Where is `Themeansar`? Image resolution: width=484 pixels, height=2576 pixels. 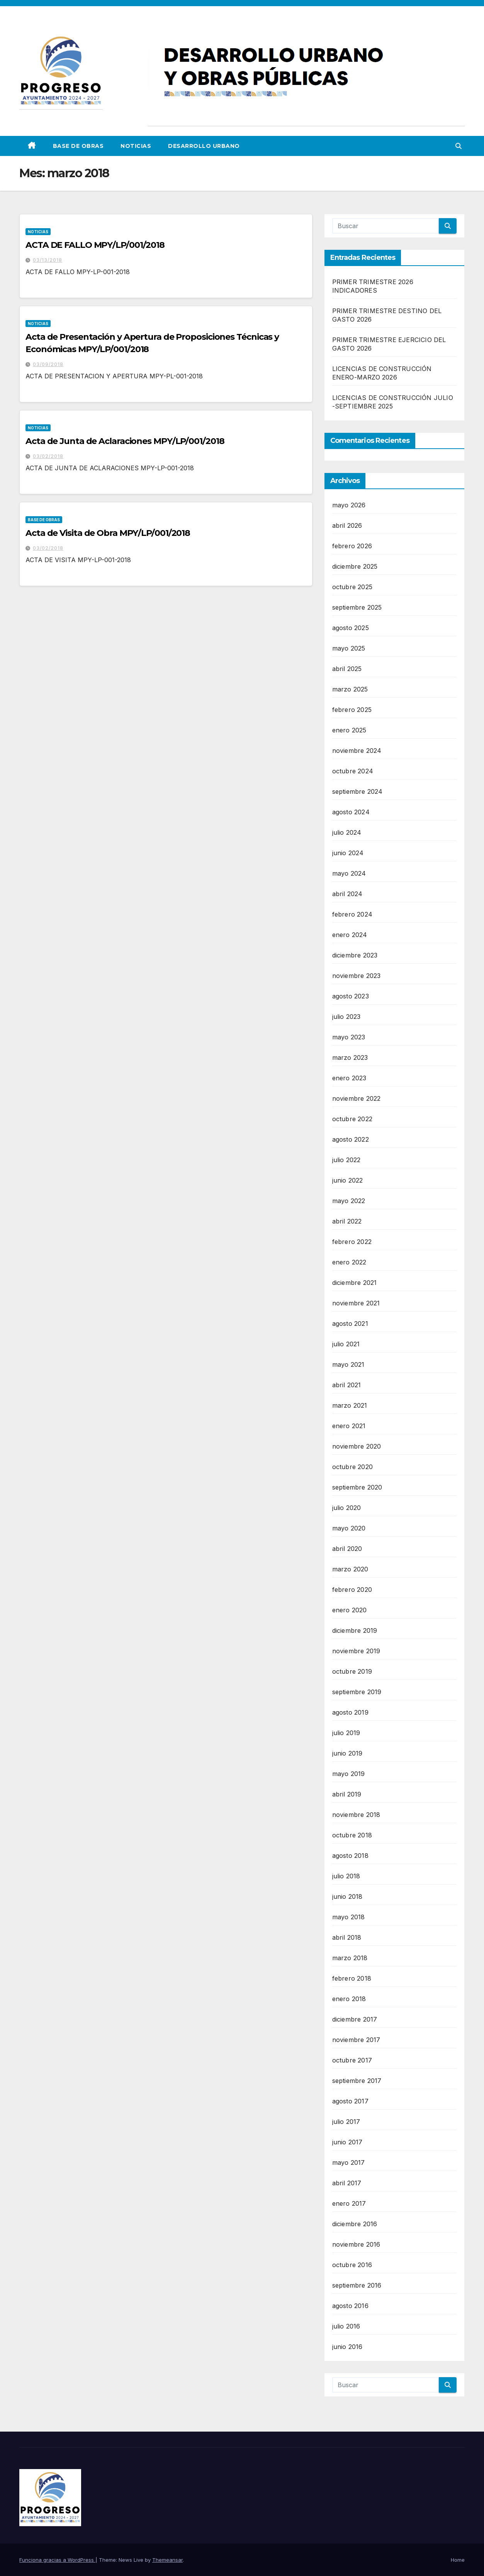 Themeansar is located at coordinates (167, 2560).